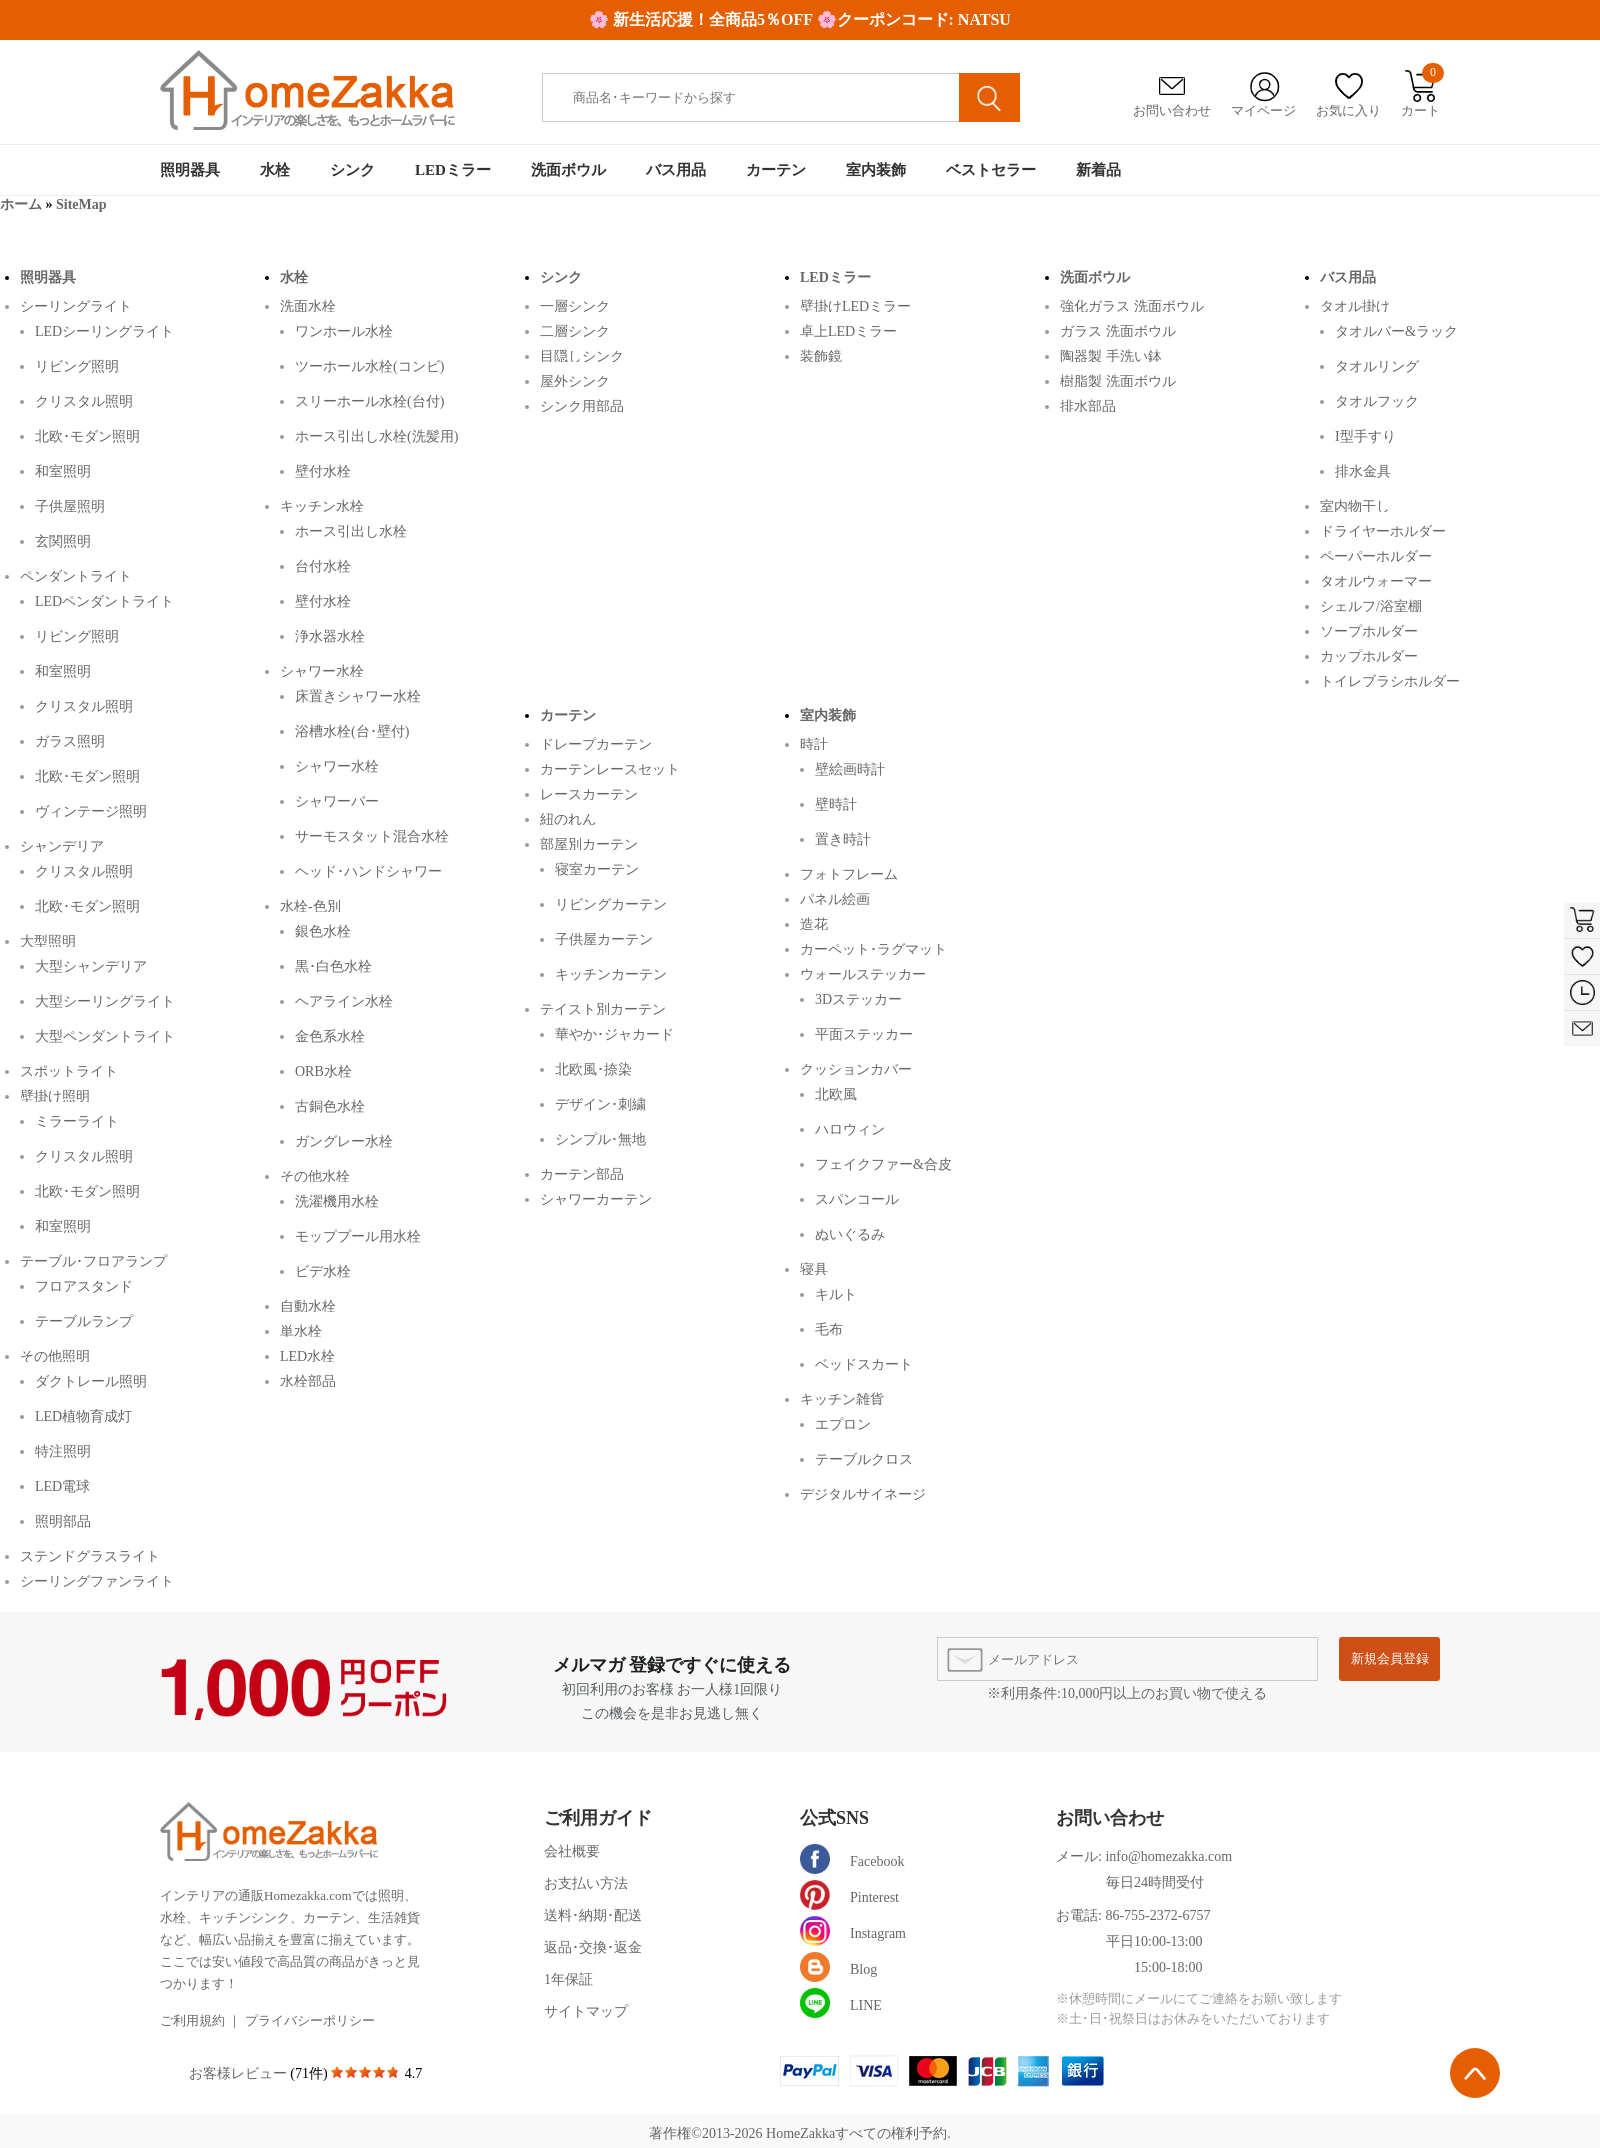 Image resolution: width=1600 pixels, height=2148 pixels. Describe the element at coordinates (842, 1398) in the screenshot. I see `キッチン雑貨` at that location.